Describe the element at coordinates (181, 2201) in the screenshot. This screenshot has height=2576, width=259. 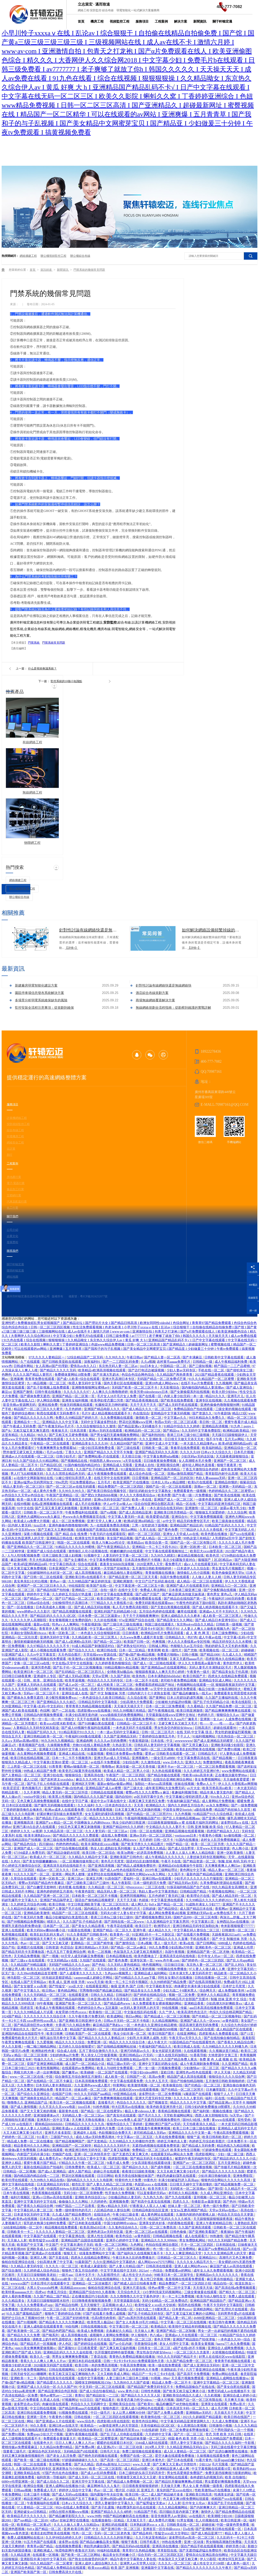
I see `四虎久久久` at that location.